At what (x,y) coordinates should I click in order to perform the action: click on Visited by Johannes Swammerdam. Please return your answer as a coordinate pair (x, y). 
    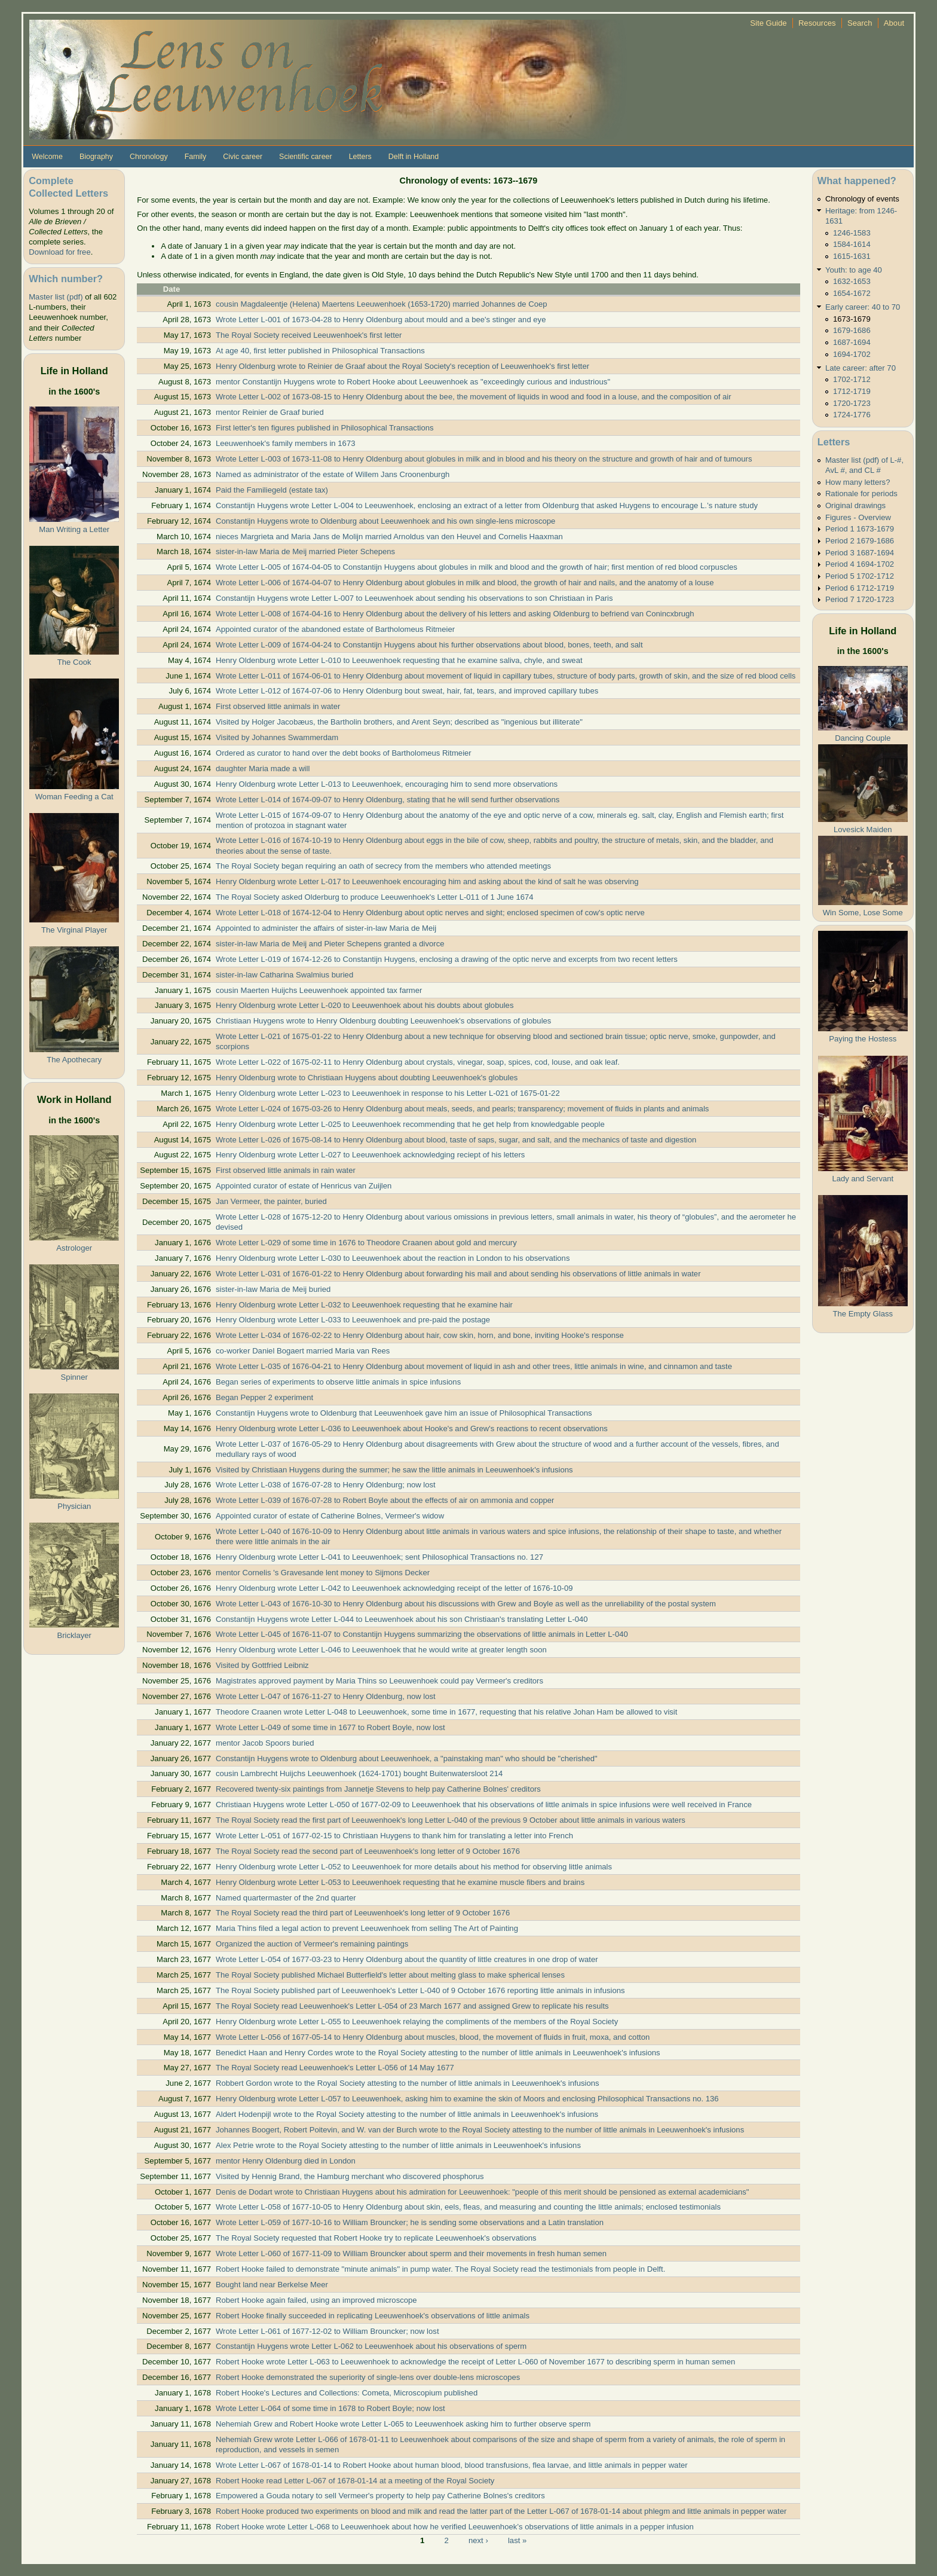
    Looking at the image, I should click on (277, 737).